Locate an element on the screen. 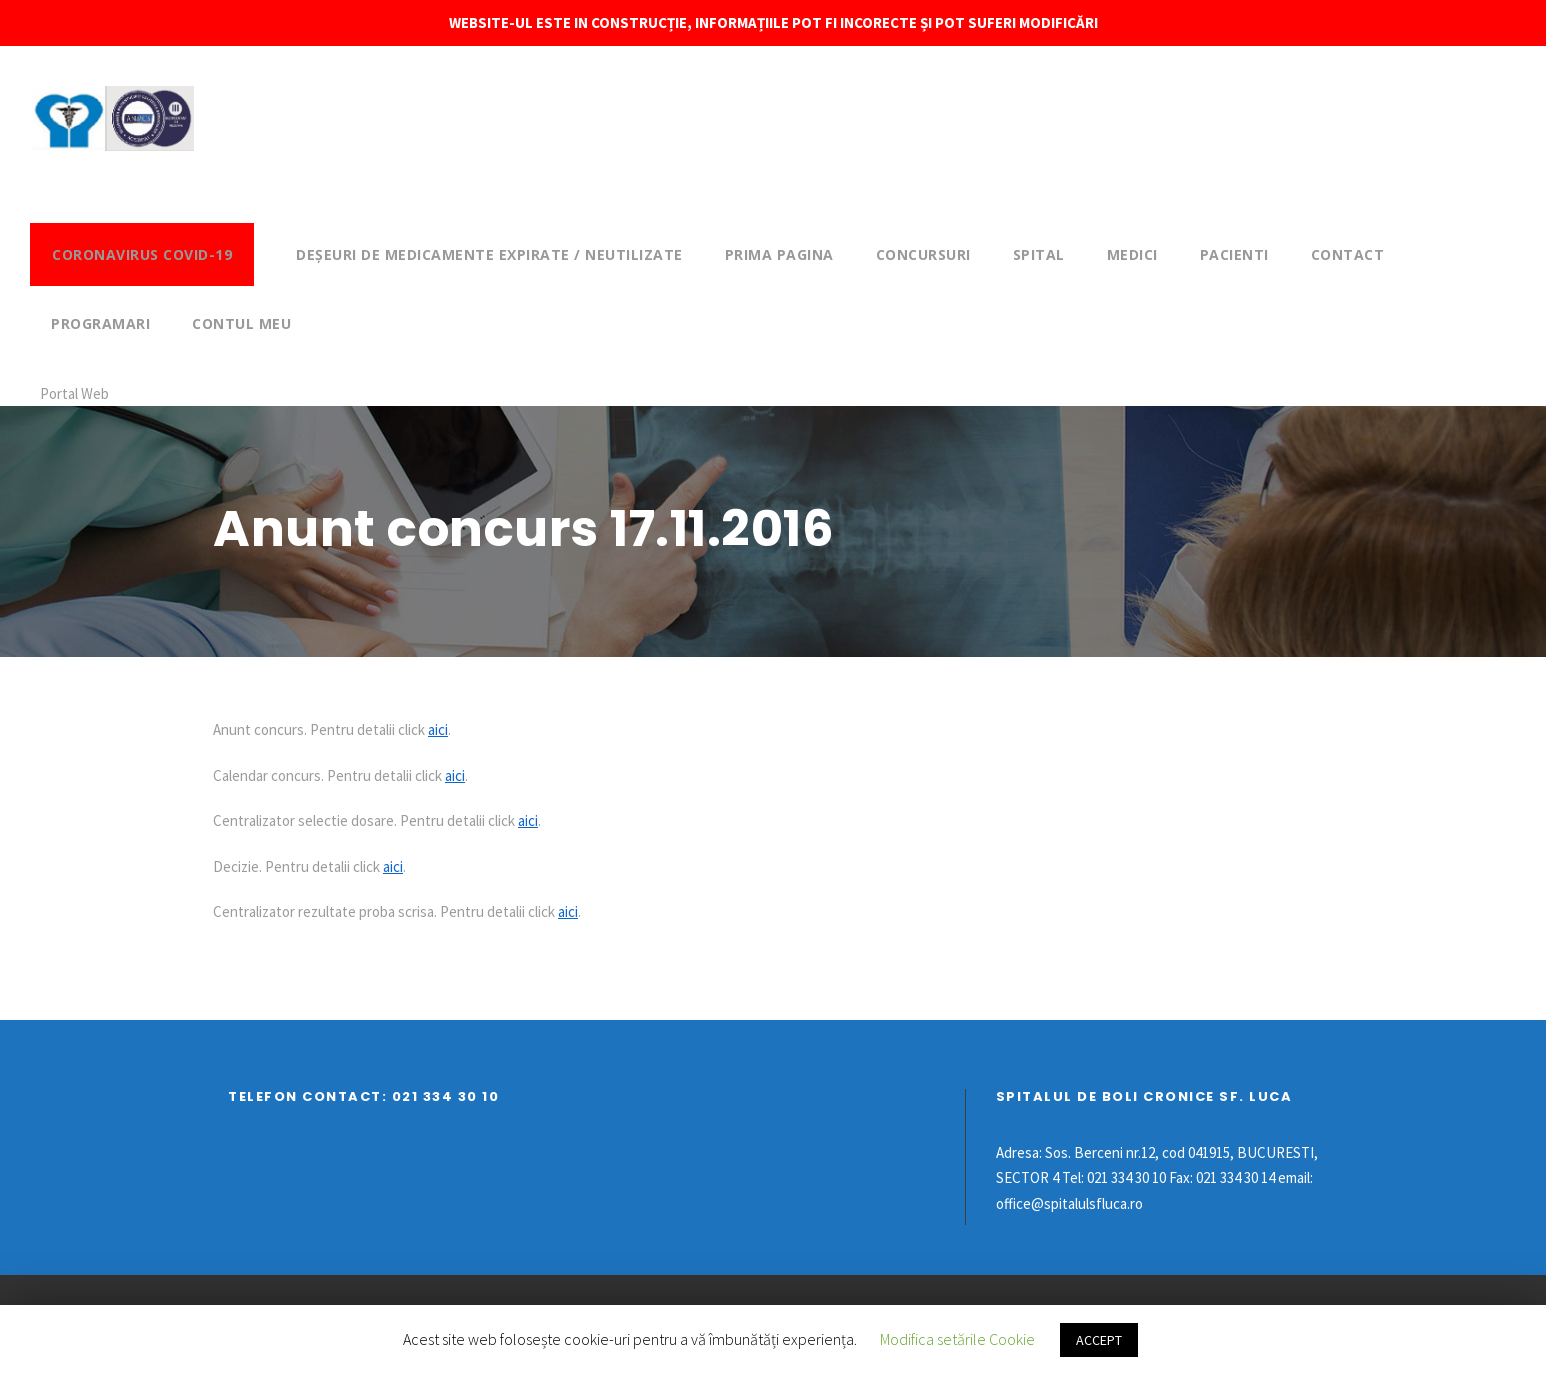 Image resolution: width=1546 pixels, height=1375 pixels. Contul meu is located at coordinates (241, 323).